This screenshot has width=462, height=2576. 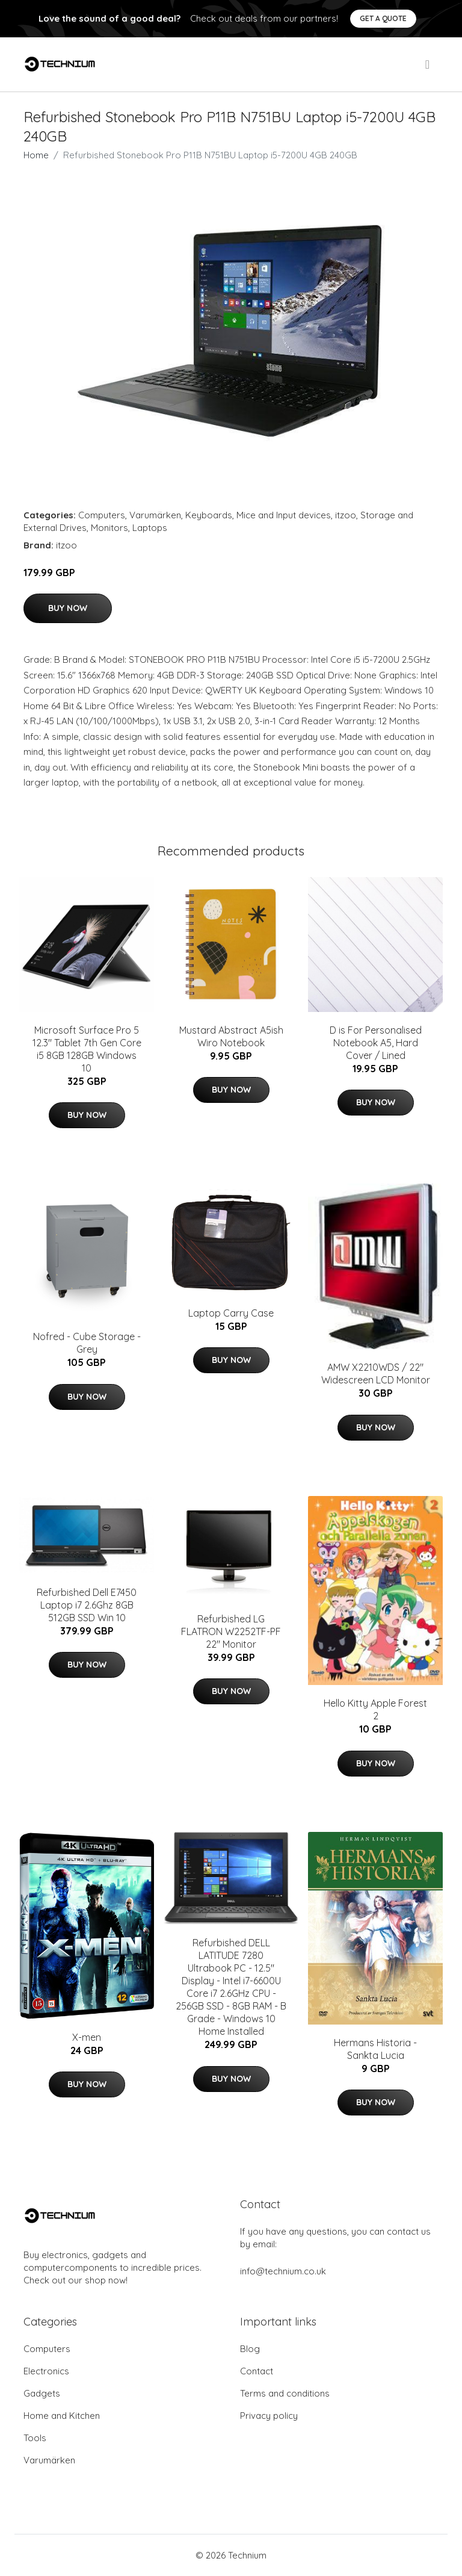 I want to click on itzoo, so click(x=345, y=515).